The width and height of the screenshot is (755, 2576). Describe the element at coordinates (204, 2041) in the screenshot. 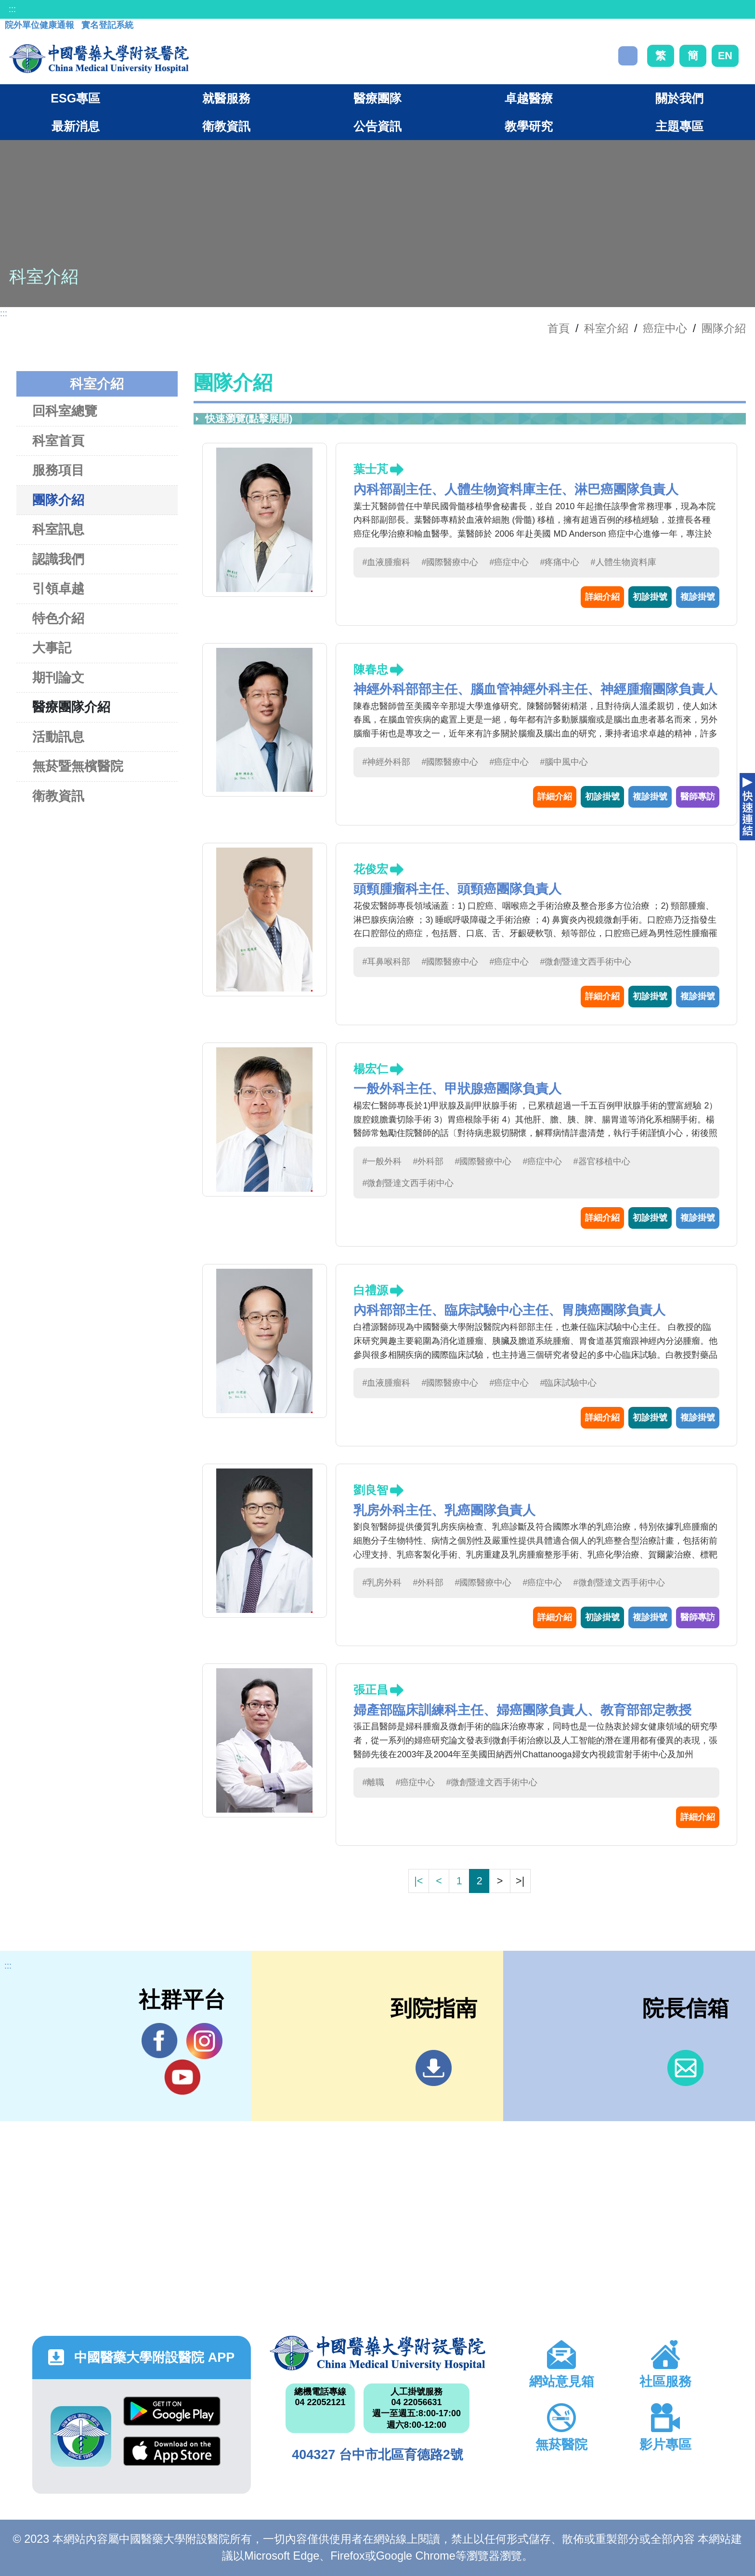

I see `IG` at that location.